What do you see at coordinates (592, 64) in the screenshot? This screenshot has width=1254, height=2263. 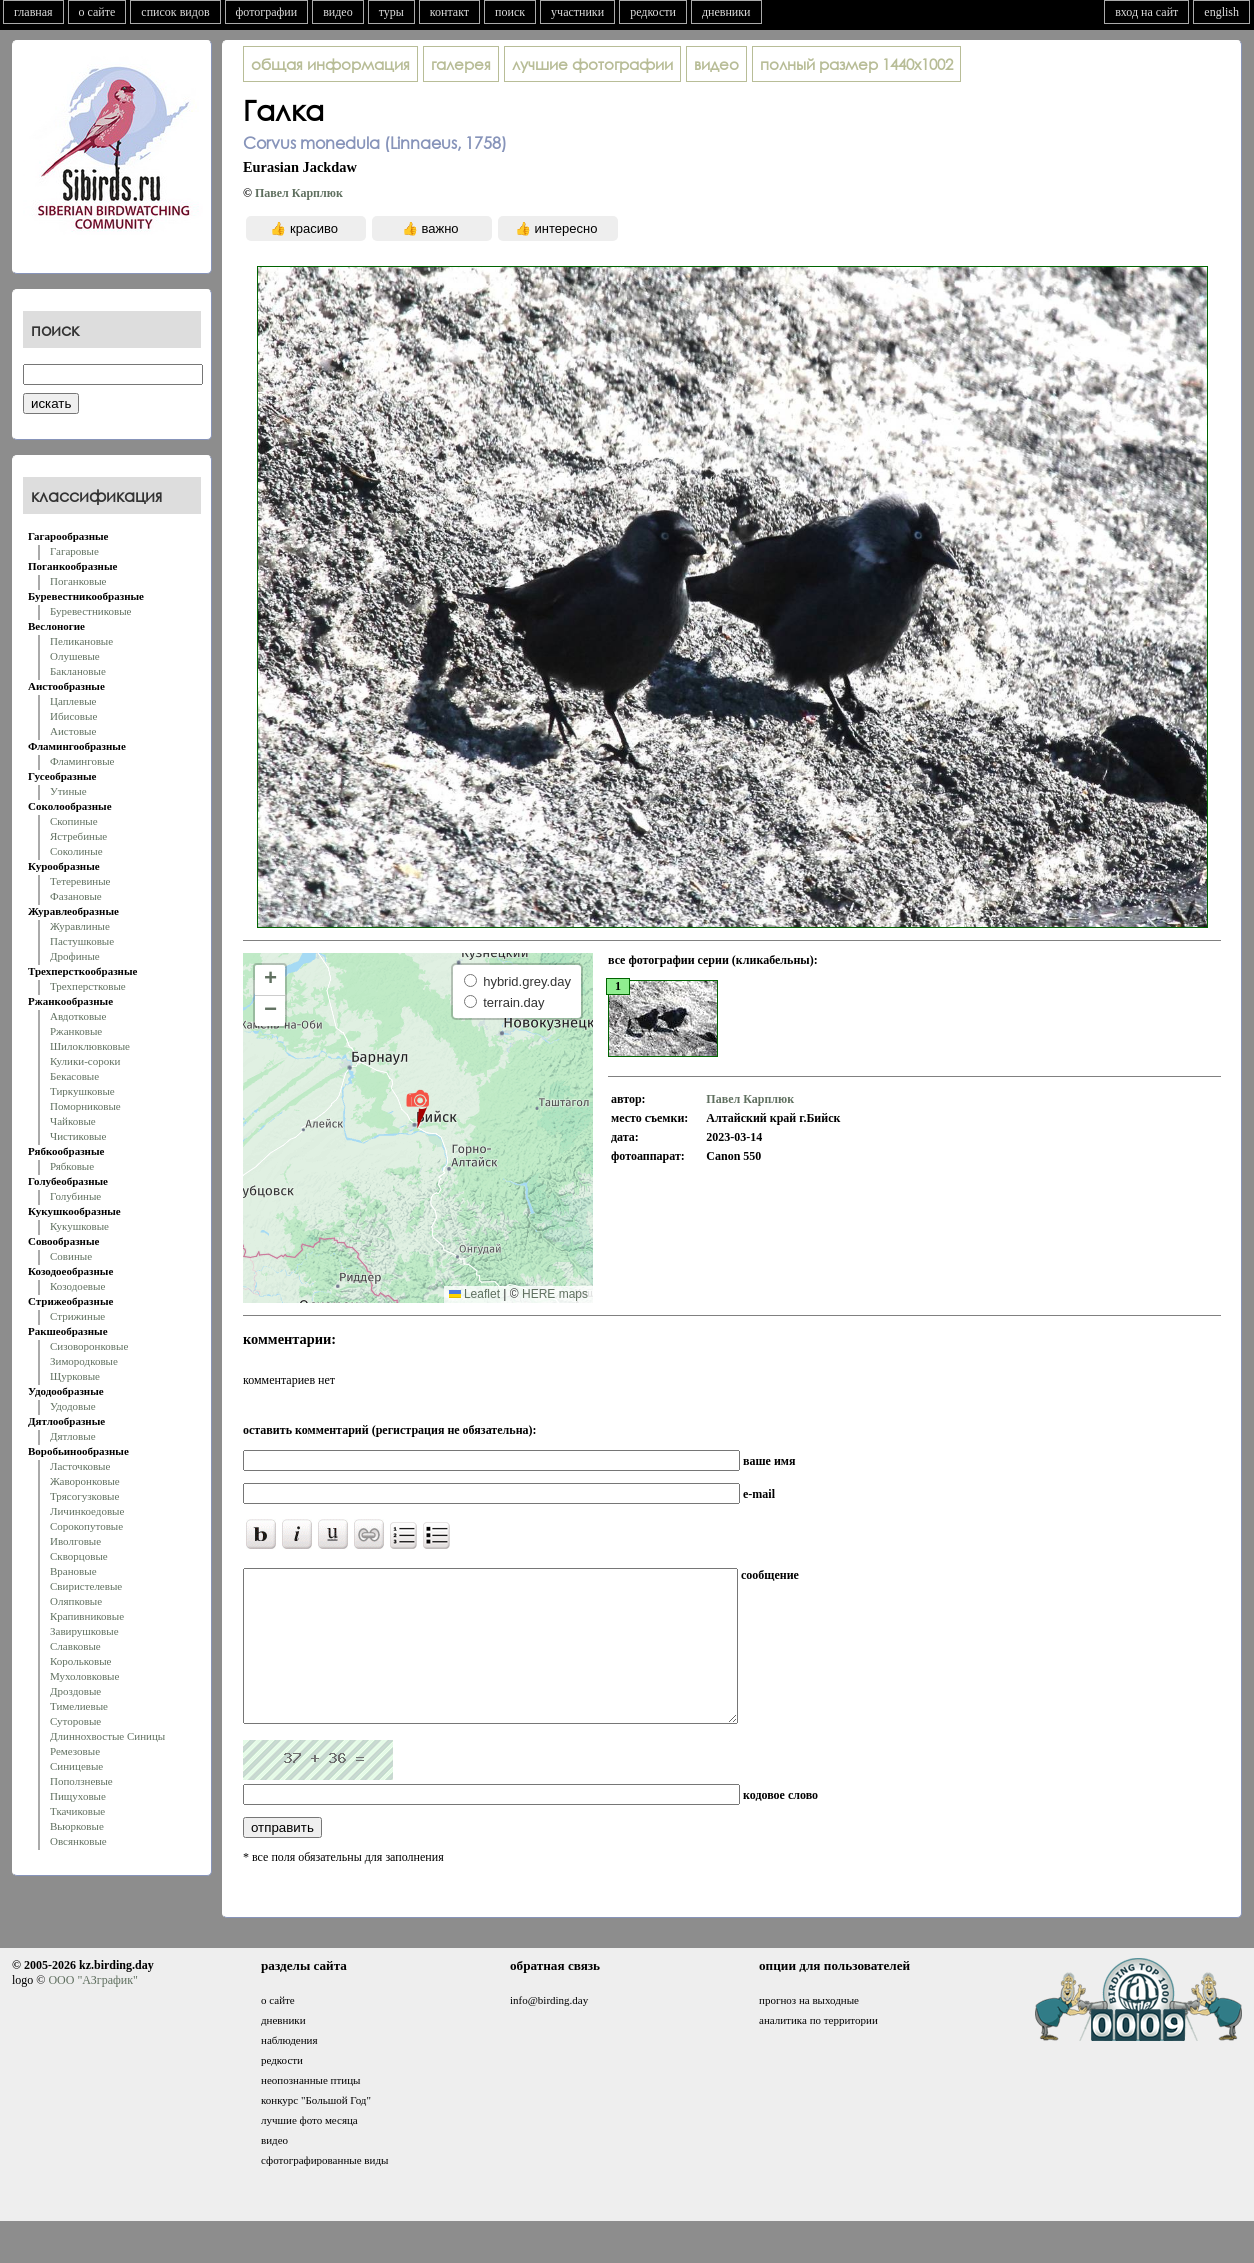 I see `лучшие фотографии` at bounding box center [592, 64].